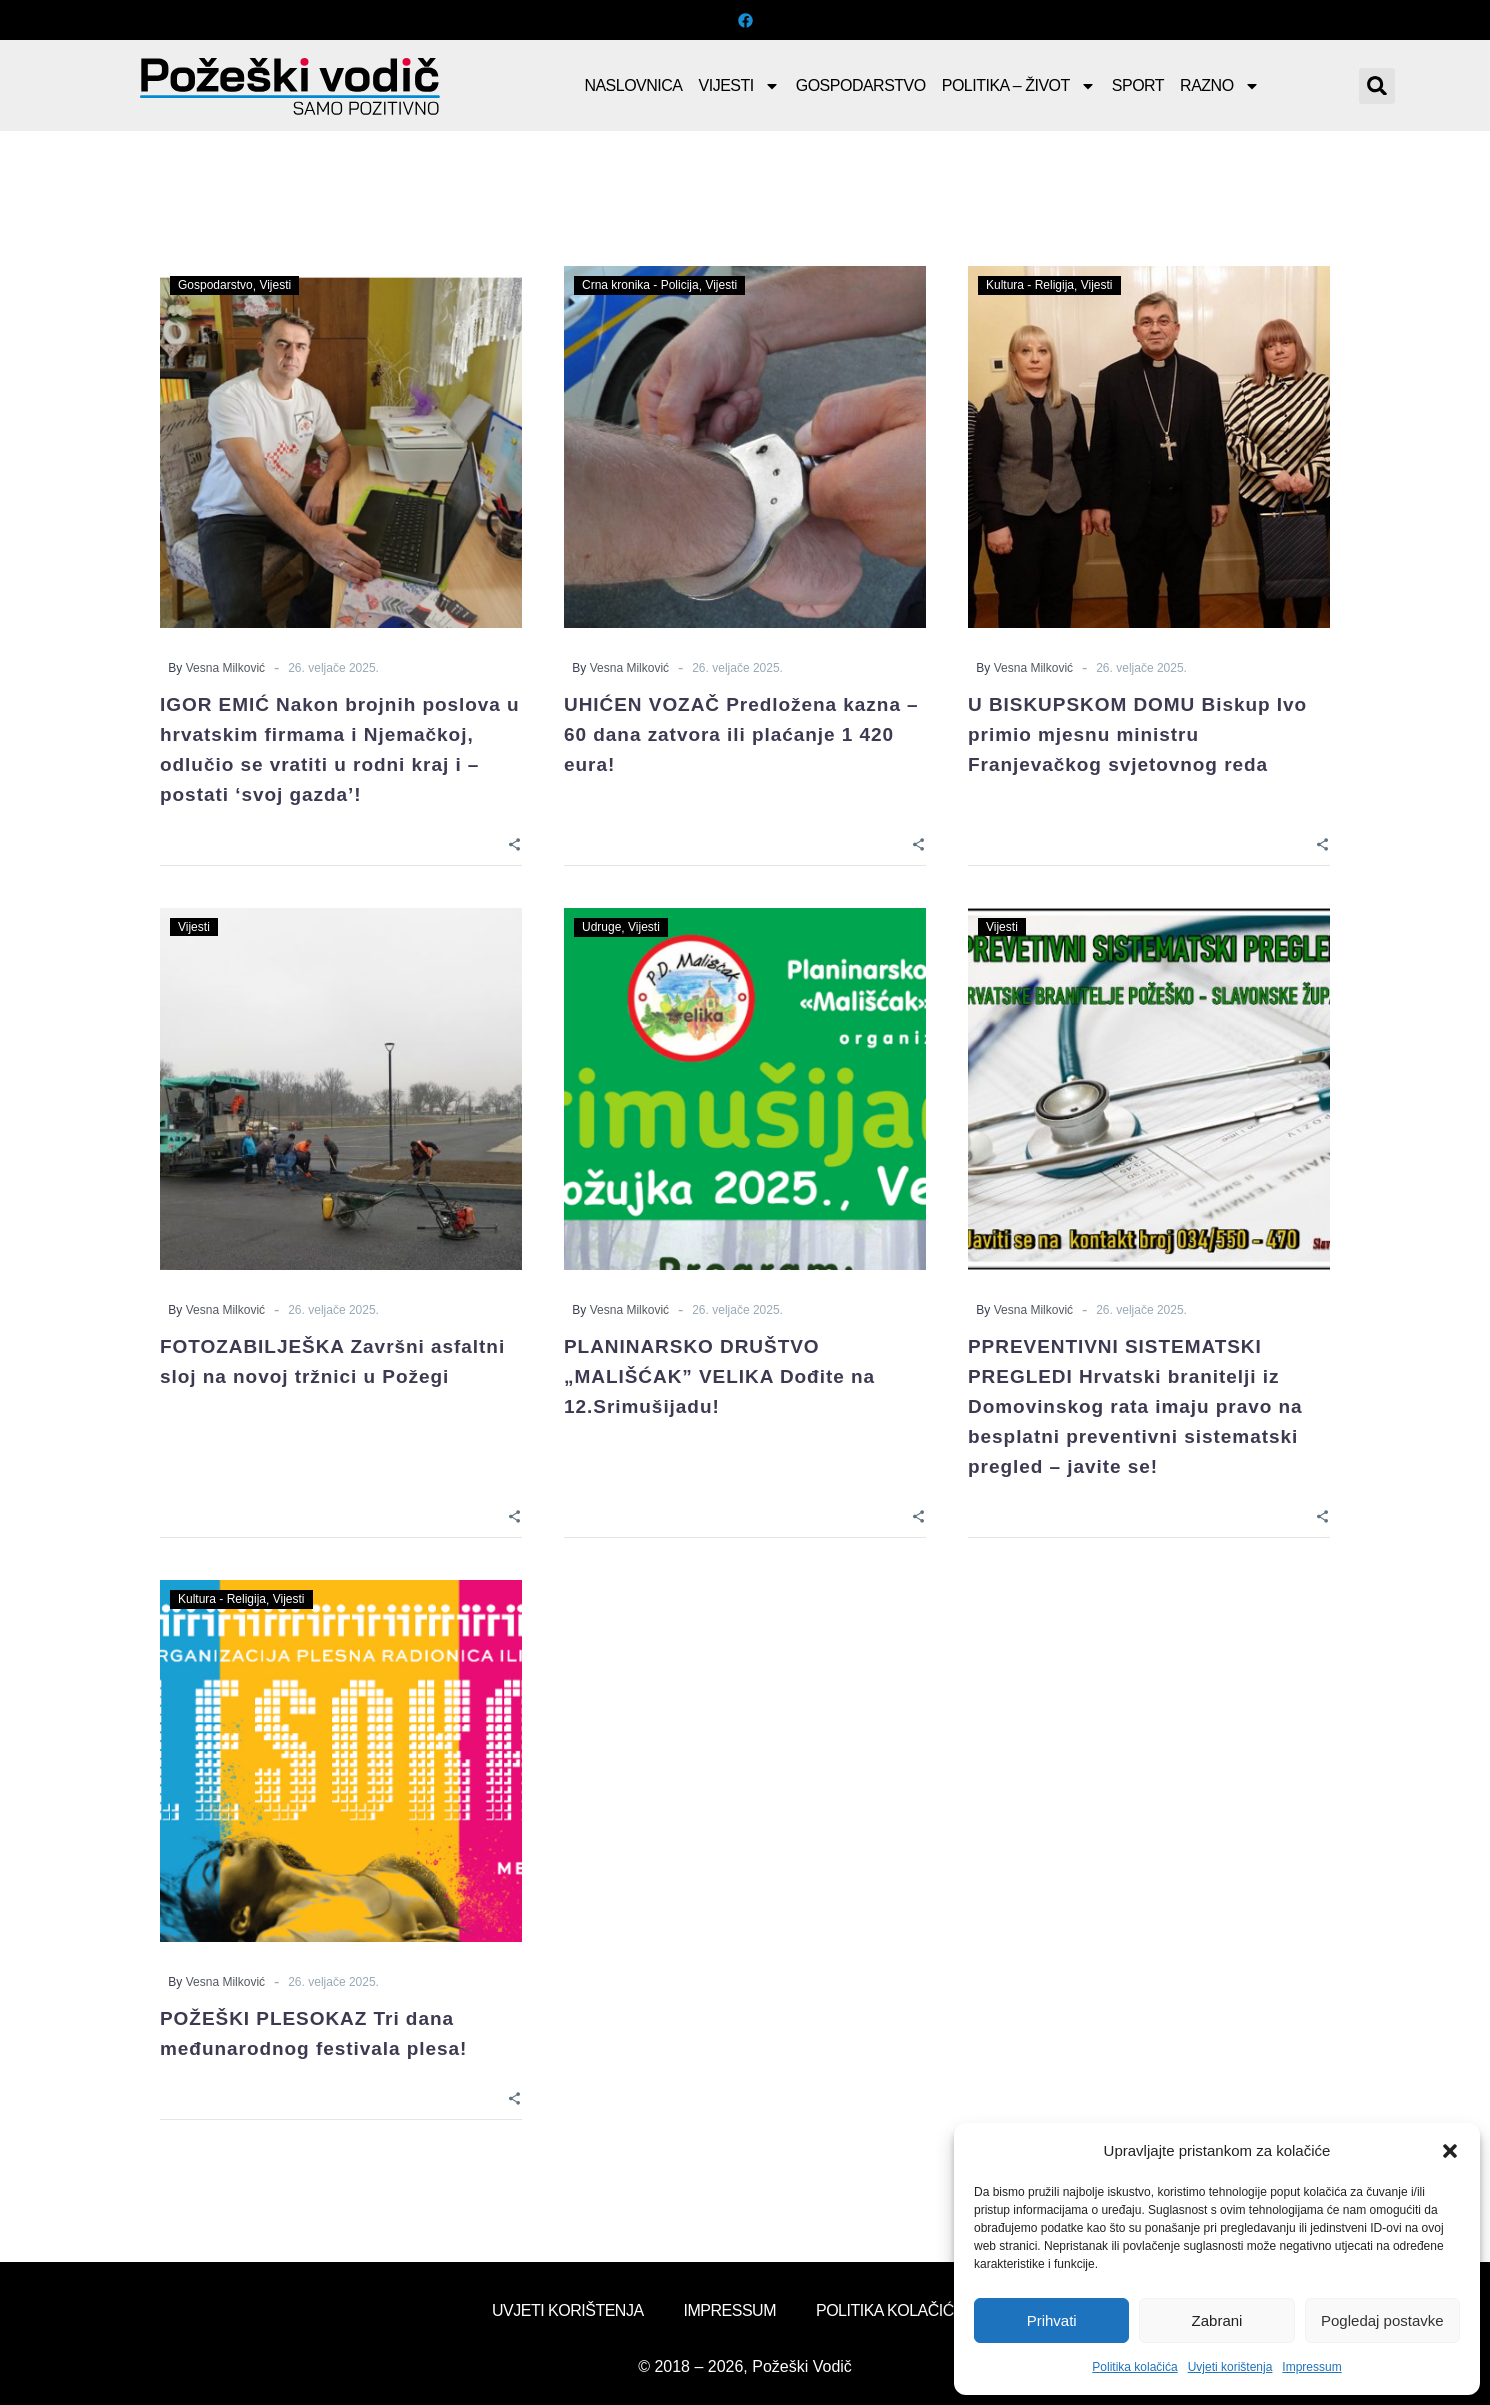 The image size is (1490, 2405). Describe the element at coordinates (1019, 86) in the screenshot. I see `Politika – Život` at that location.